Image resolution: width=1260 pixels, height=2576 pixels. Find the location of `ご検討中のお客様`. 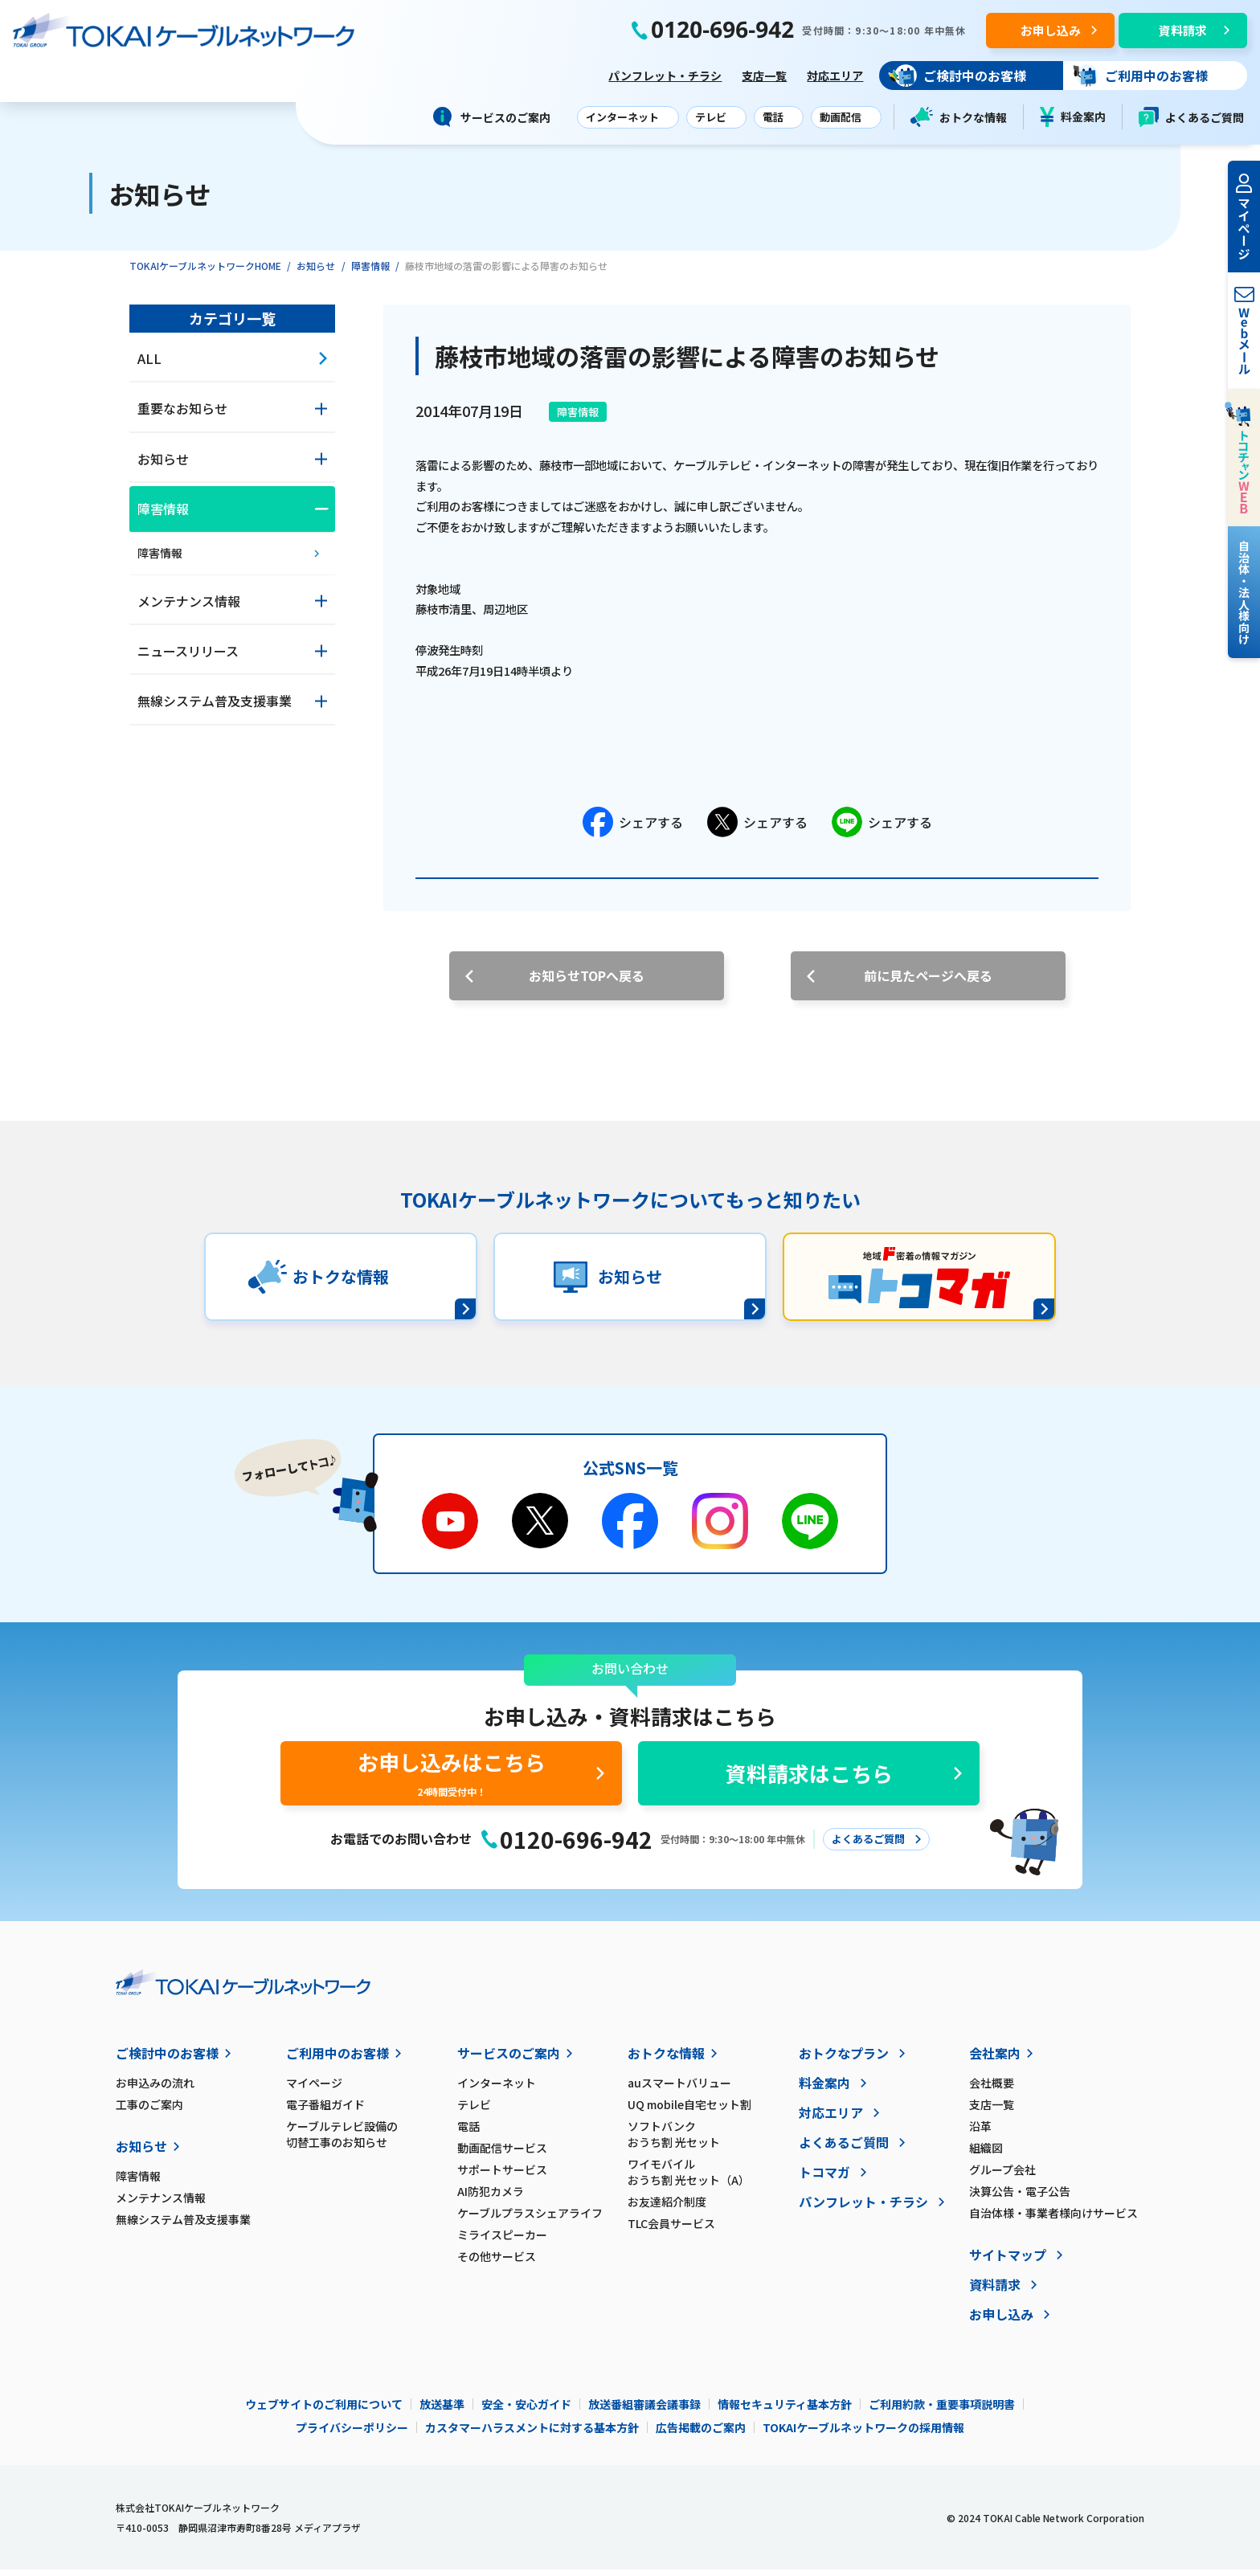

ご検討中のお客様 is located at coordinates (167, 2059).